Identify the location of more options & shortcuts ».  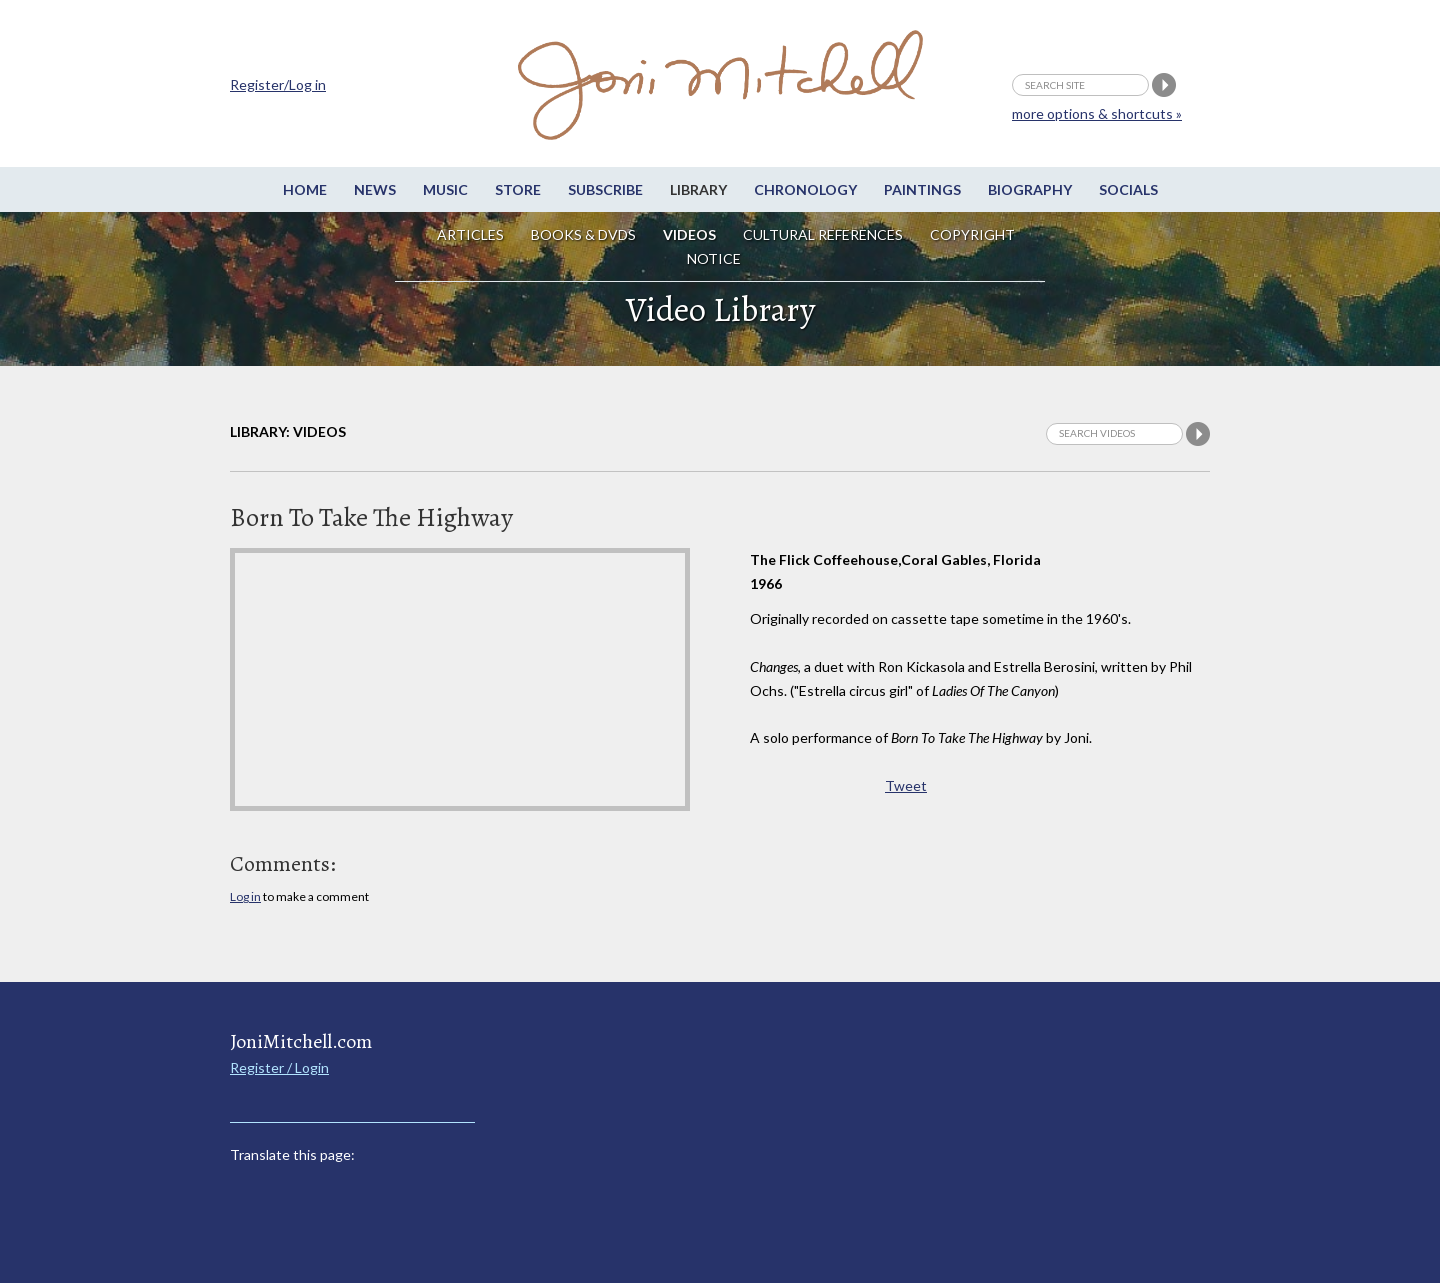
(1097, 113).